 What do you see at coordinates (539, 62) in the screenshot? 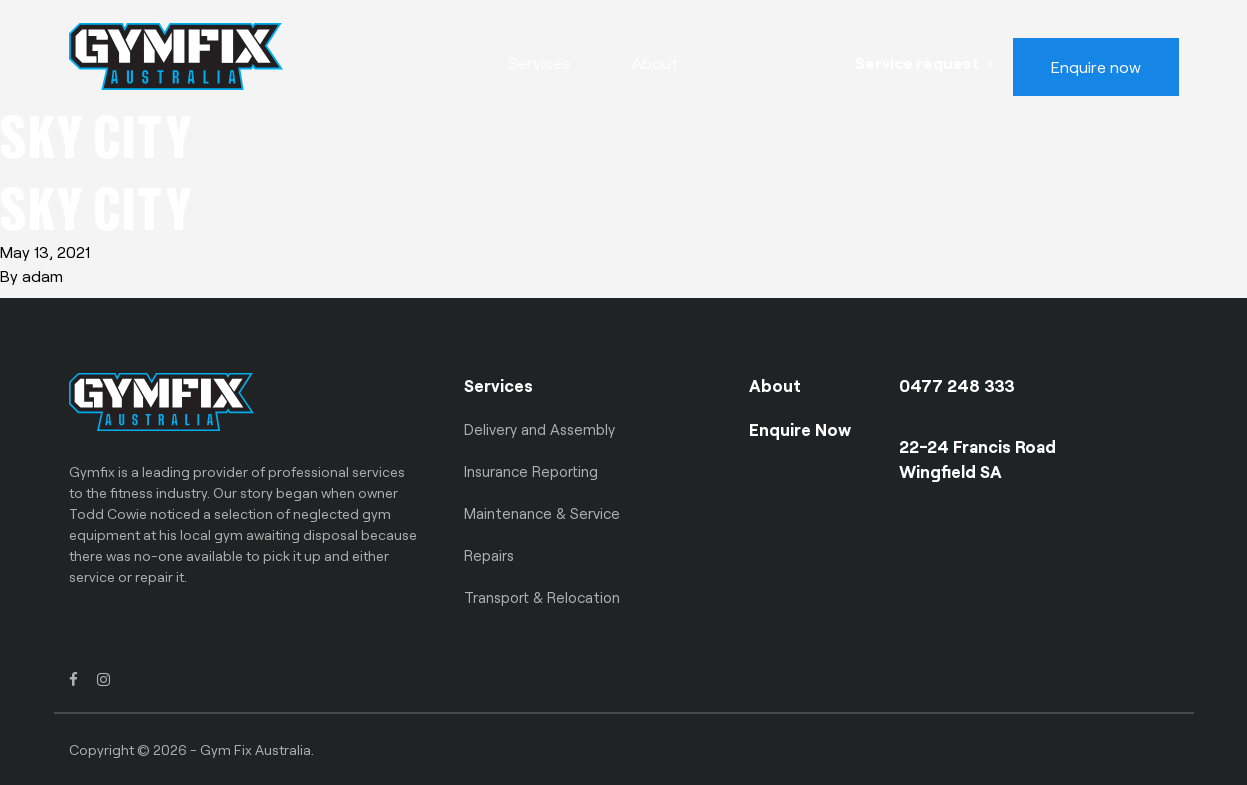
I see `Services` at bounding box center [539, 62].